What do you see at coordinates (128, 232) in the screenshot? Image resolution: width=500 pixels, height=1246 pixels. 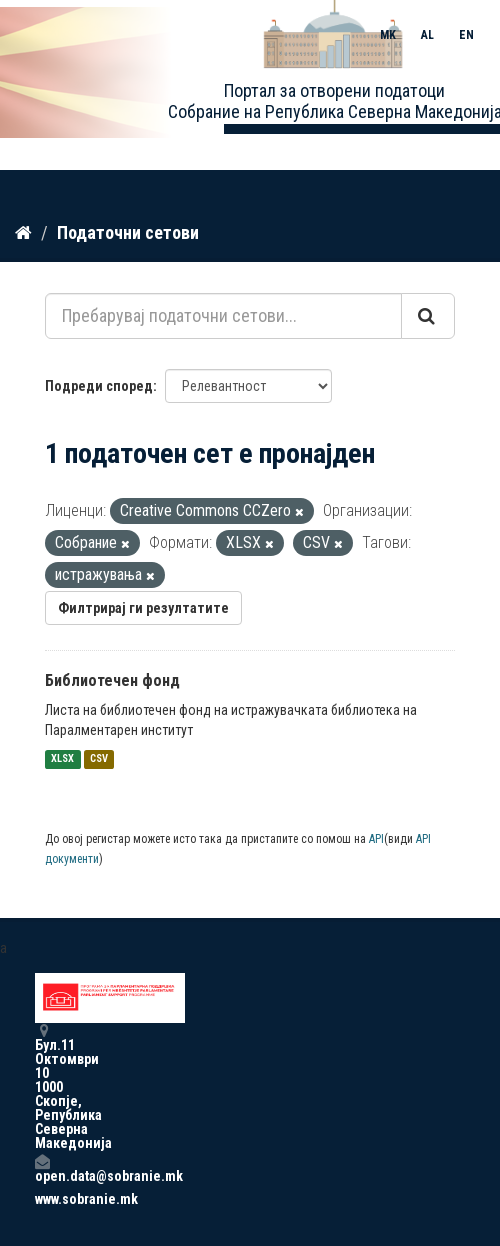 I see `Податочни сетови` at bounding box center [128, 232].